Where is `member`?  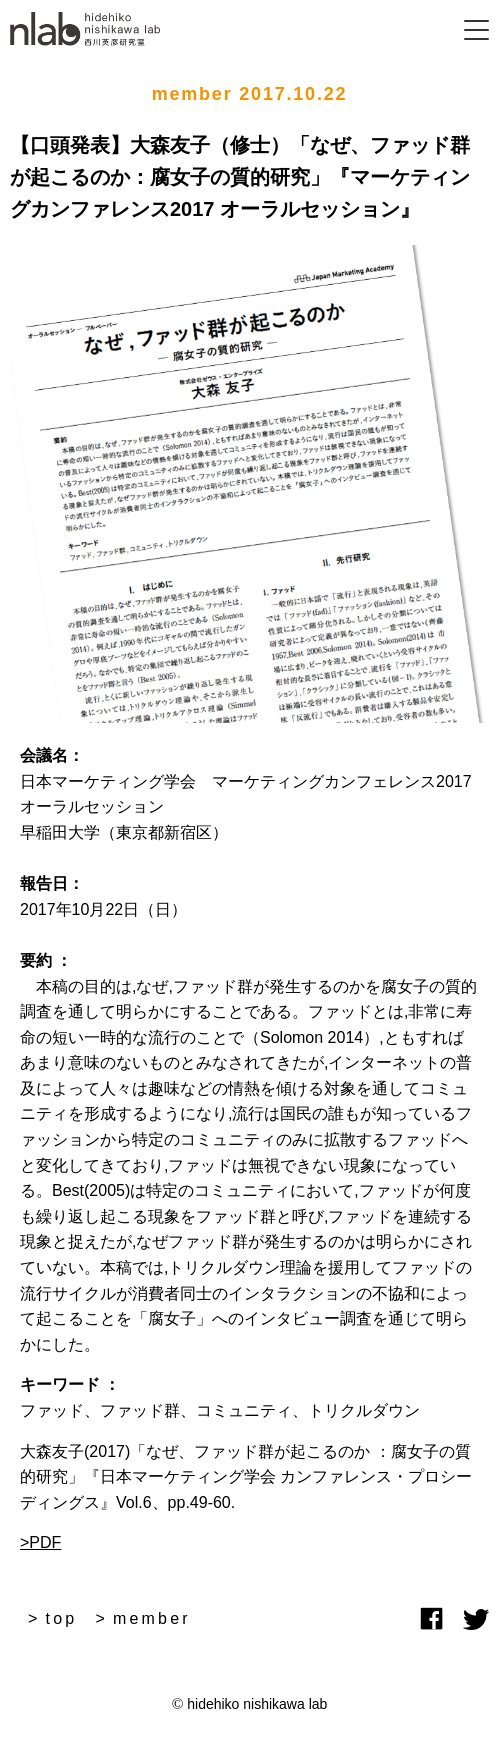 member is located at coordinates (152, 1618).